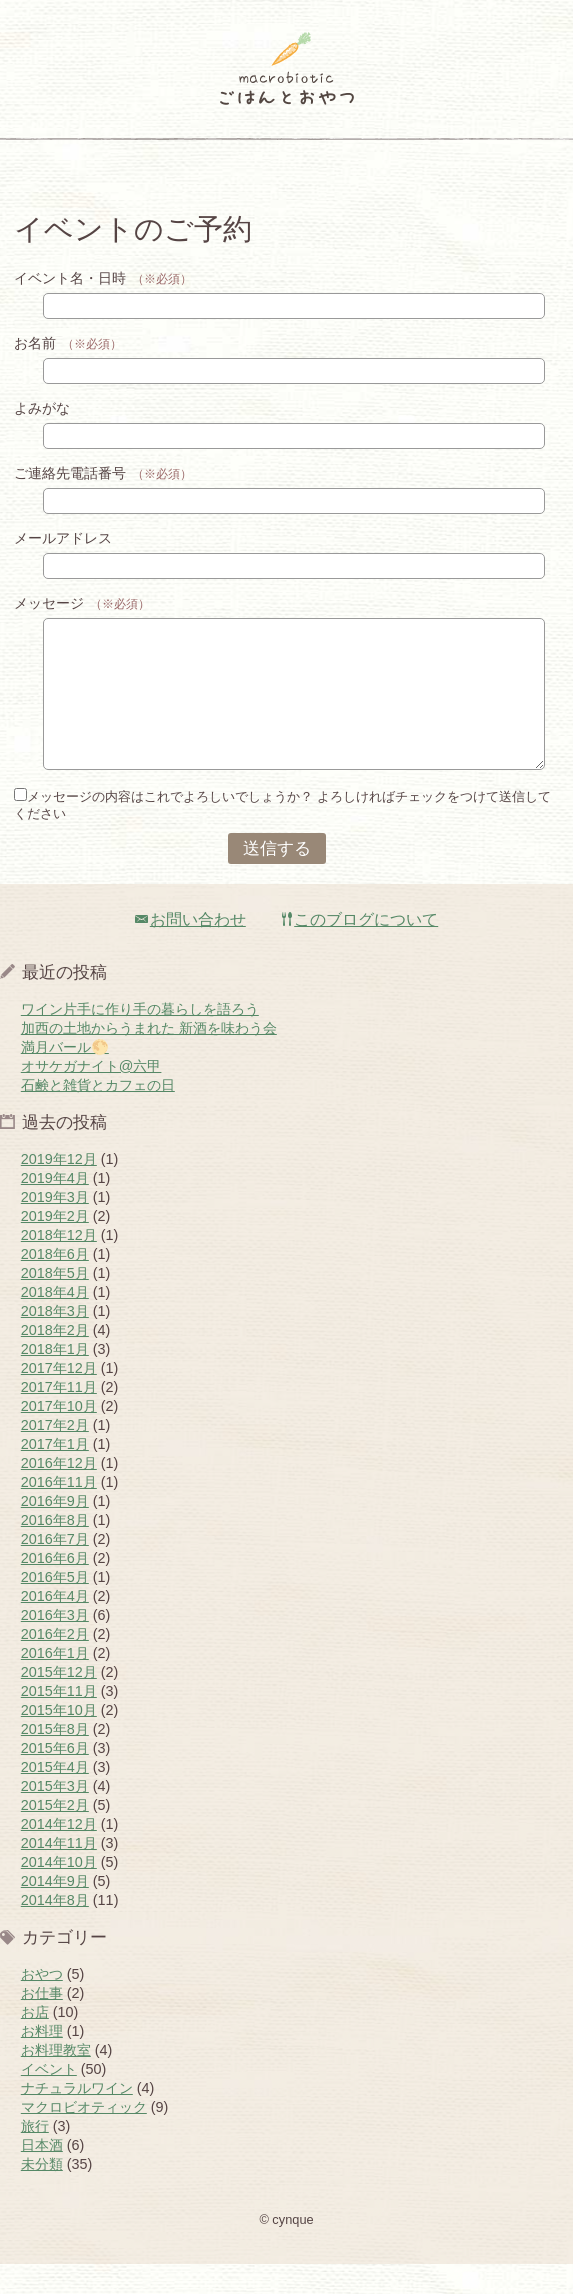 The width and height of the screenshot is (573, 2294). I want to click on 2016年12月, so click(59, 1493).